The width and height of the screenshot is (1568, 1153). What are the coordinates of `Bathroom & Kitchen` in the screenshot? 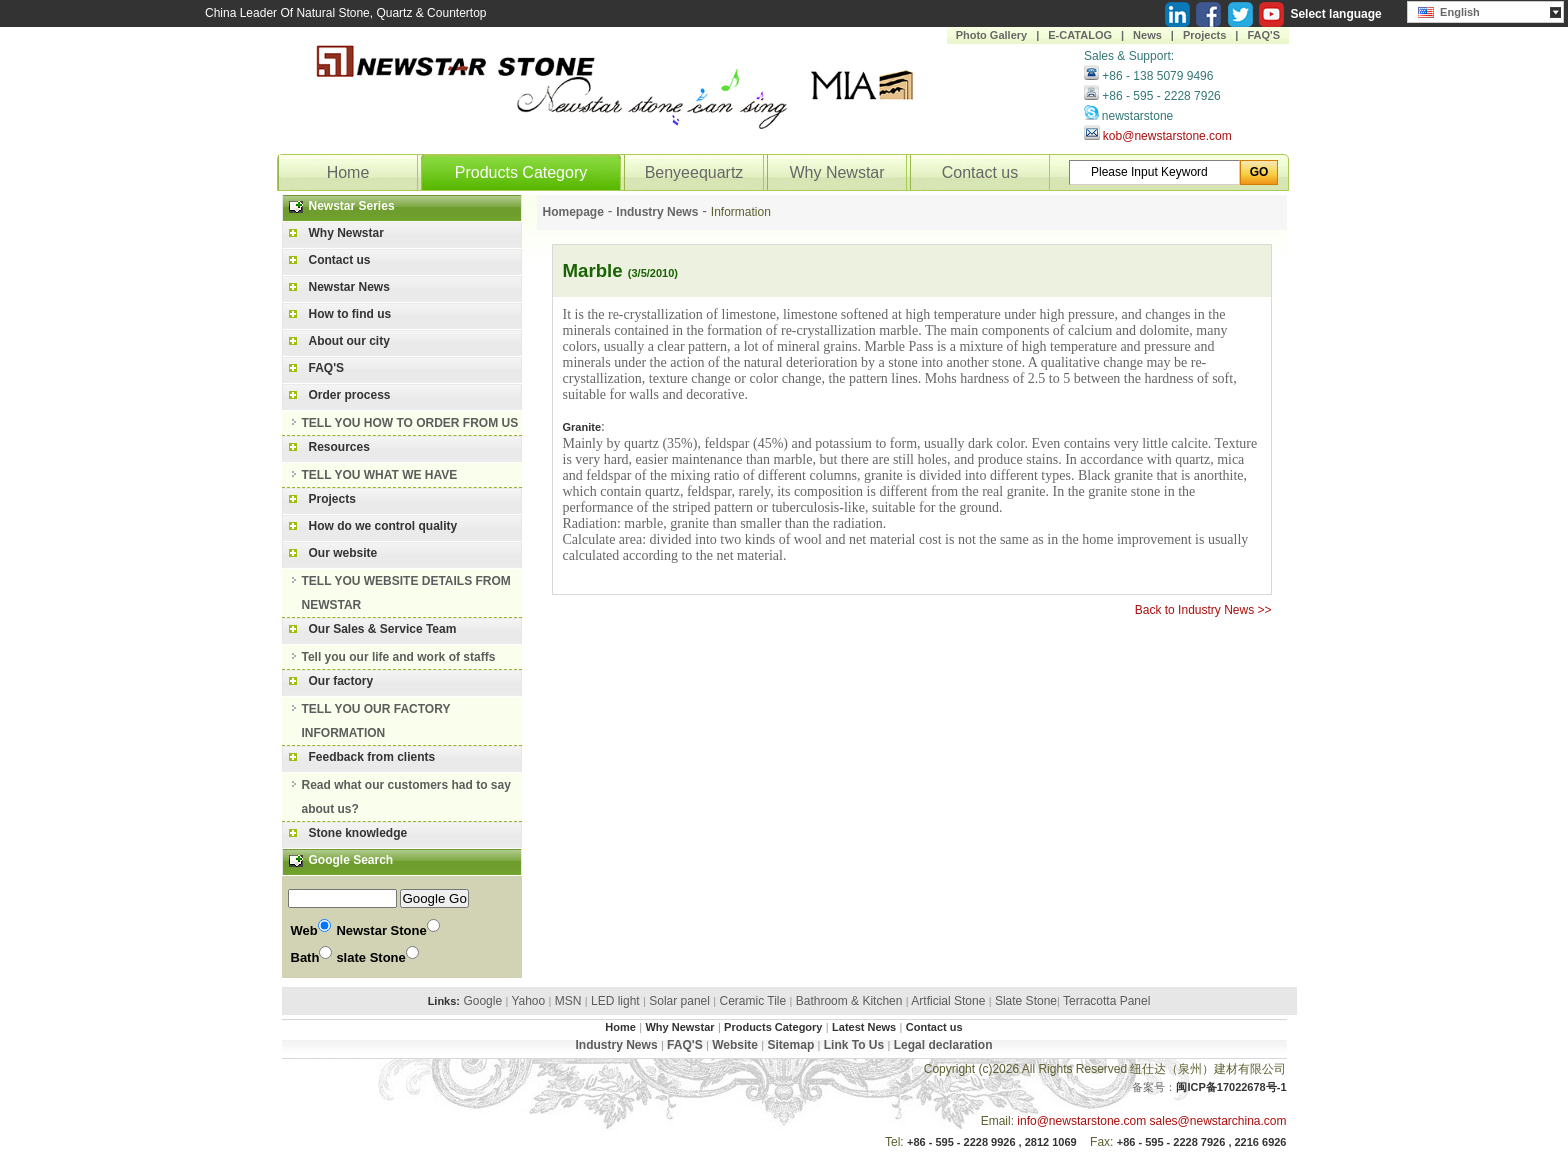 It's located at (849, 1001).